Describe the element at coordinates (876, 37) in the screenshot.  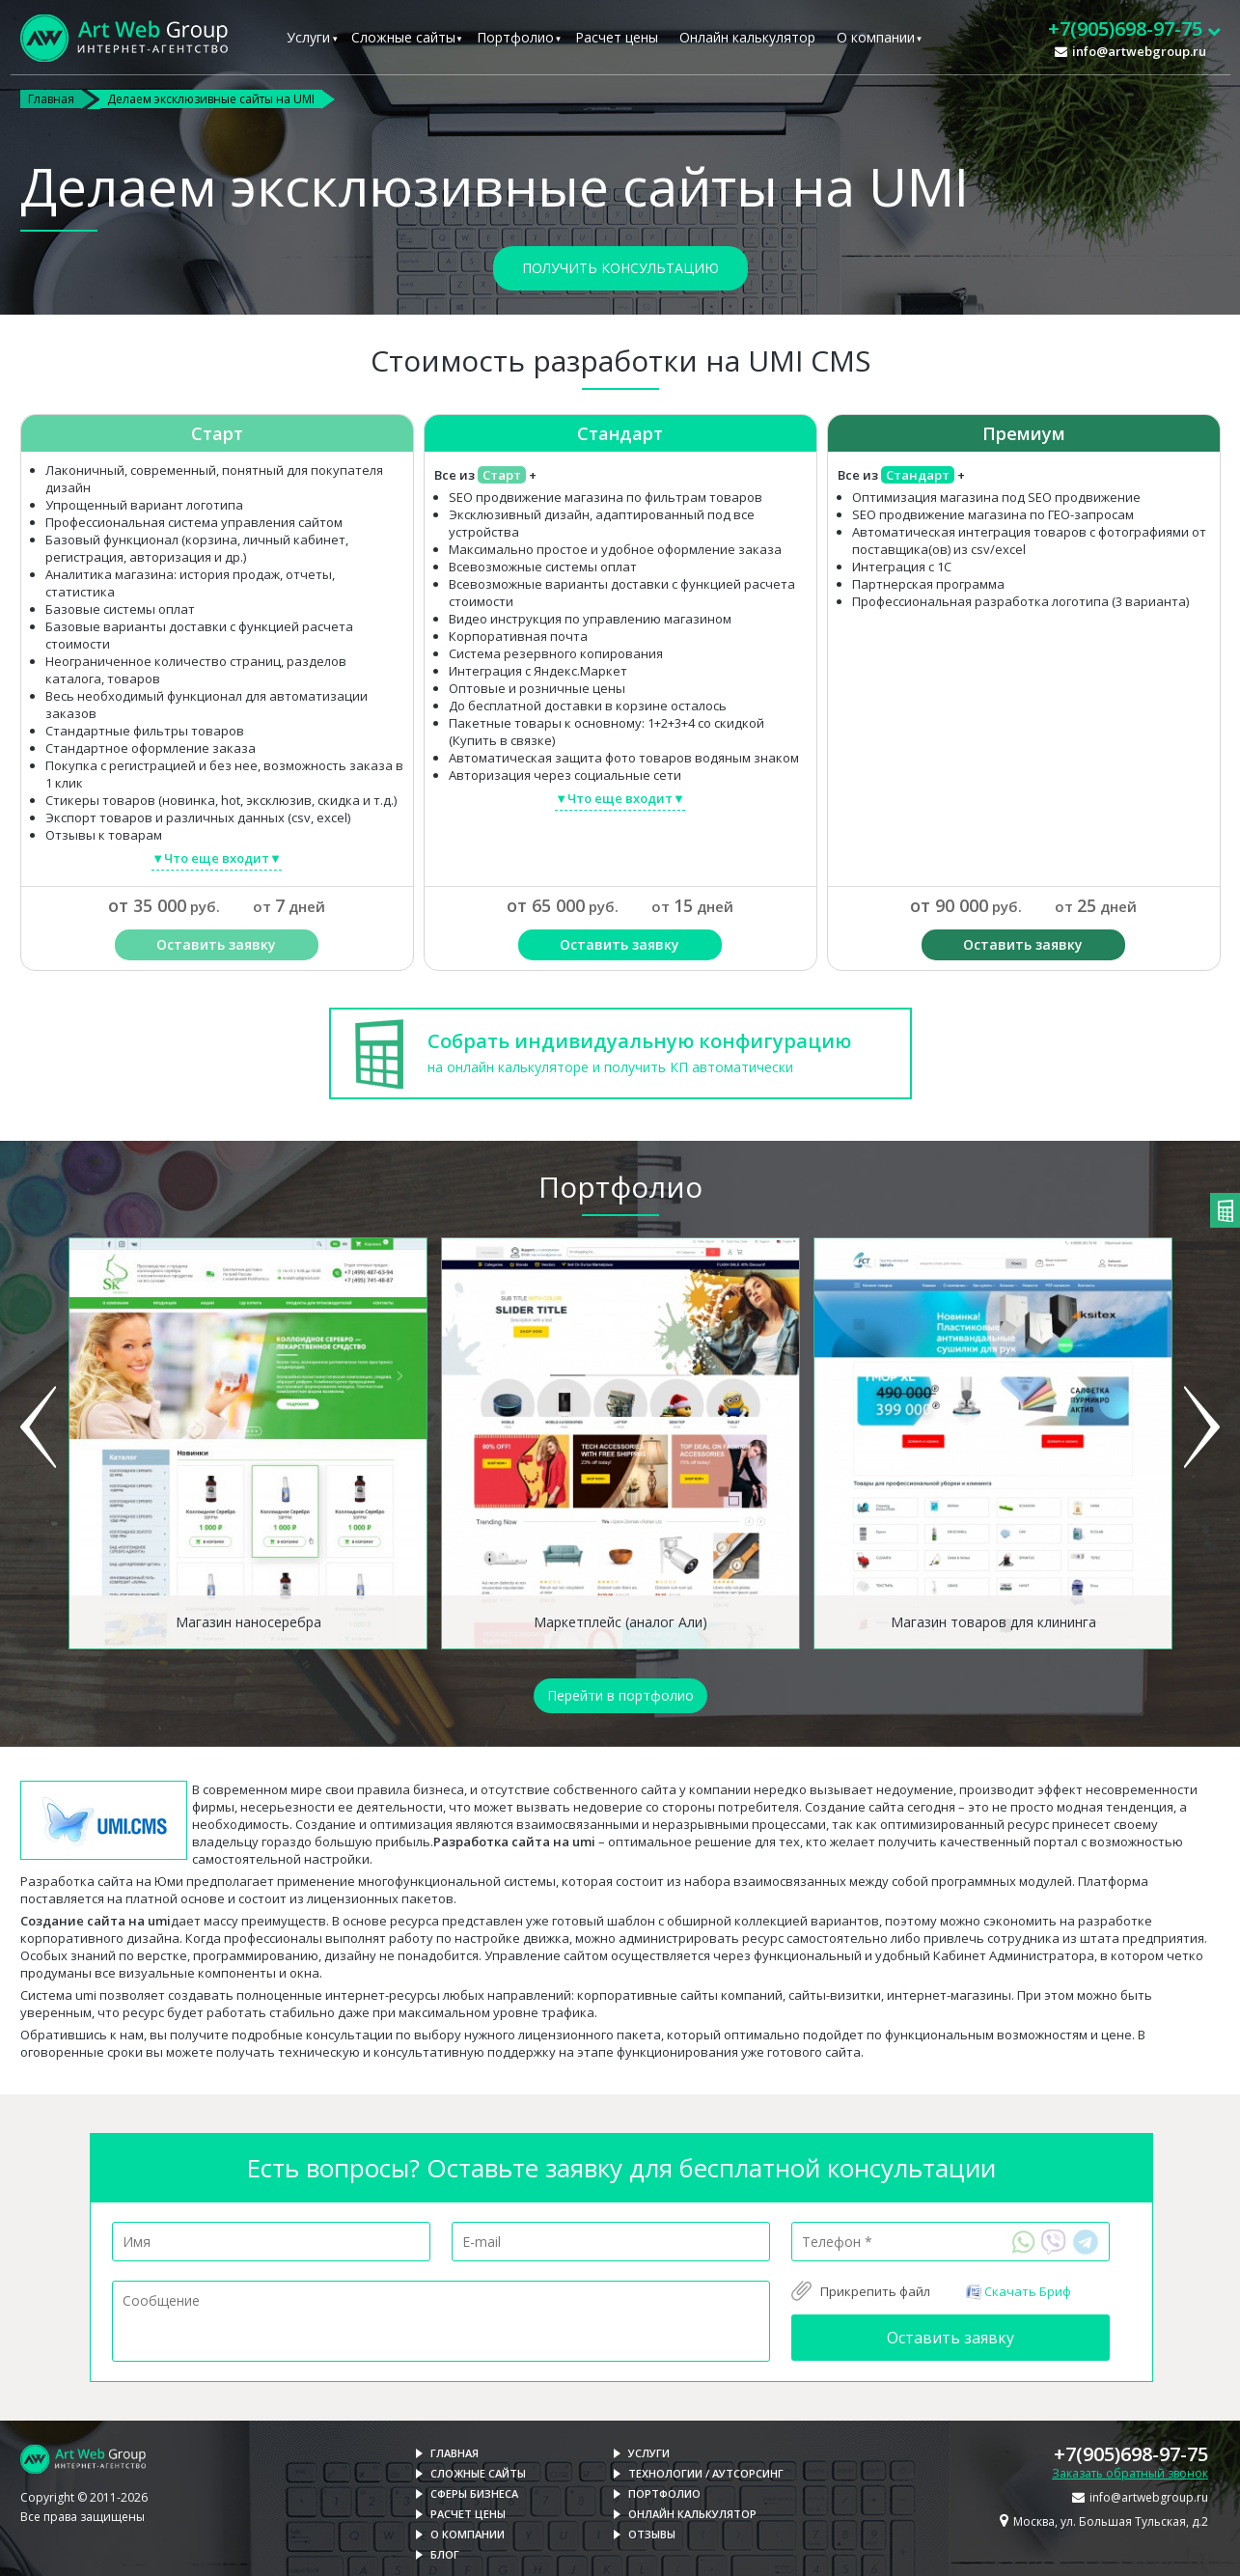
I see `О компании` at that location.